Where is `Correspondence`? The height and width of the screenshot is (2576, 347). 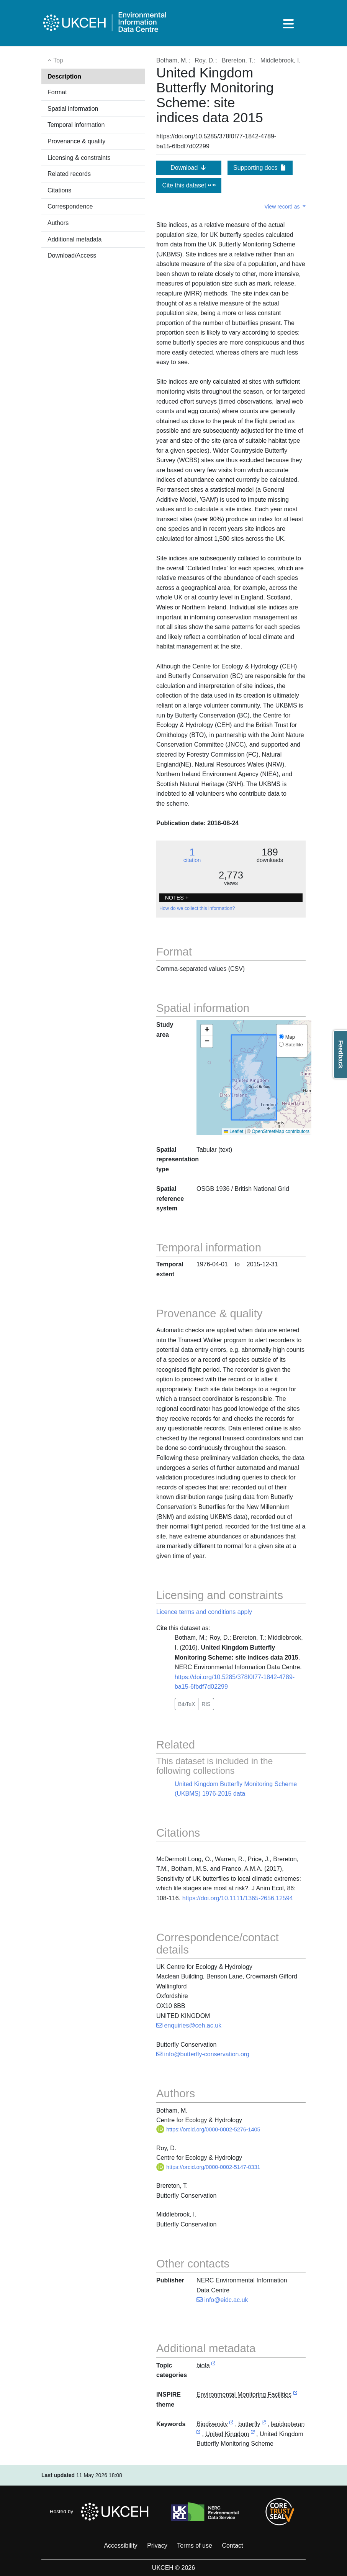 Correspondence is located at coordinates (70, 206).